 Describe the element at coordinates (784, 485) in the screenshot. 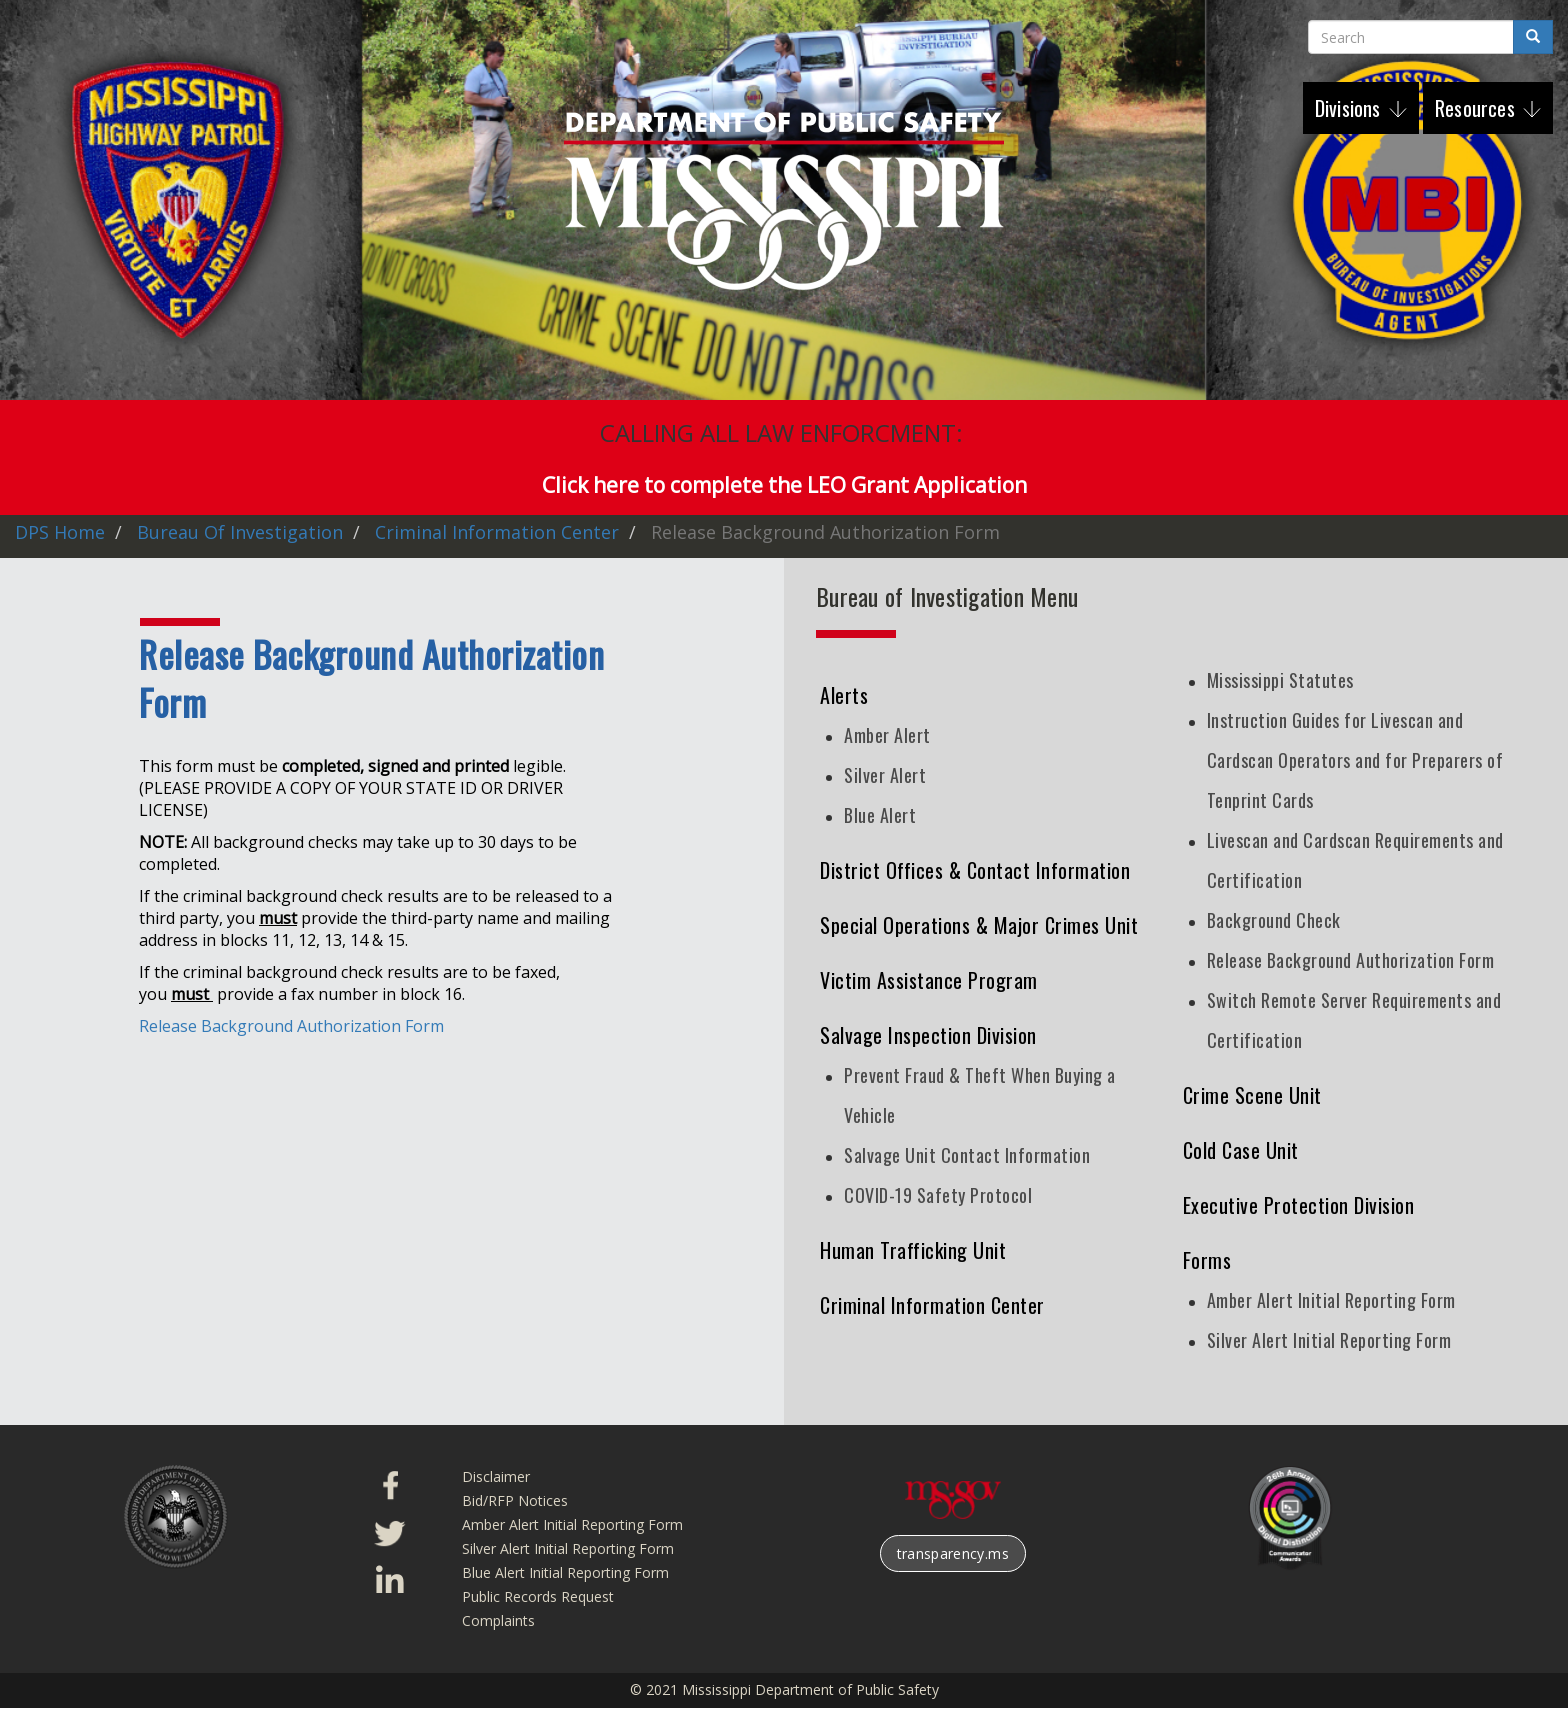

I see `Click here to complete the LEO Grant Application` at that location.